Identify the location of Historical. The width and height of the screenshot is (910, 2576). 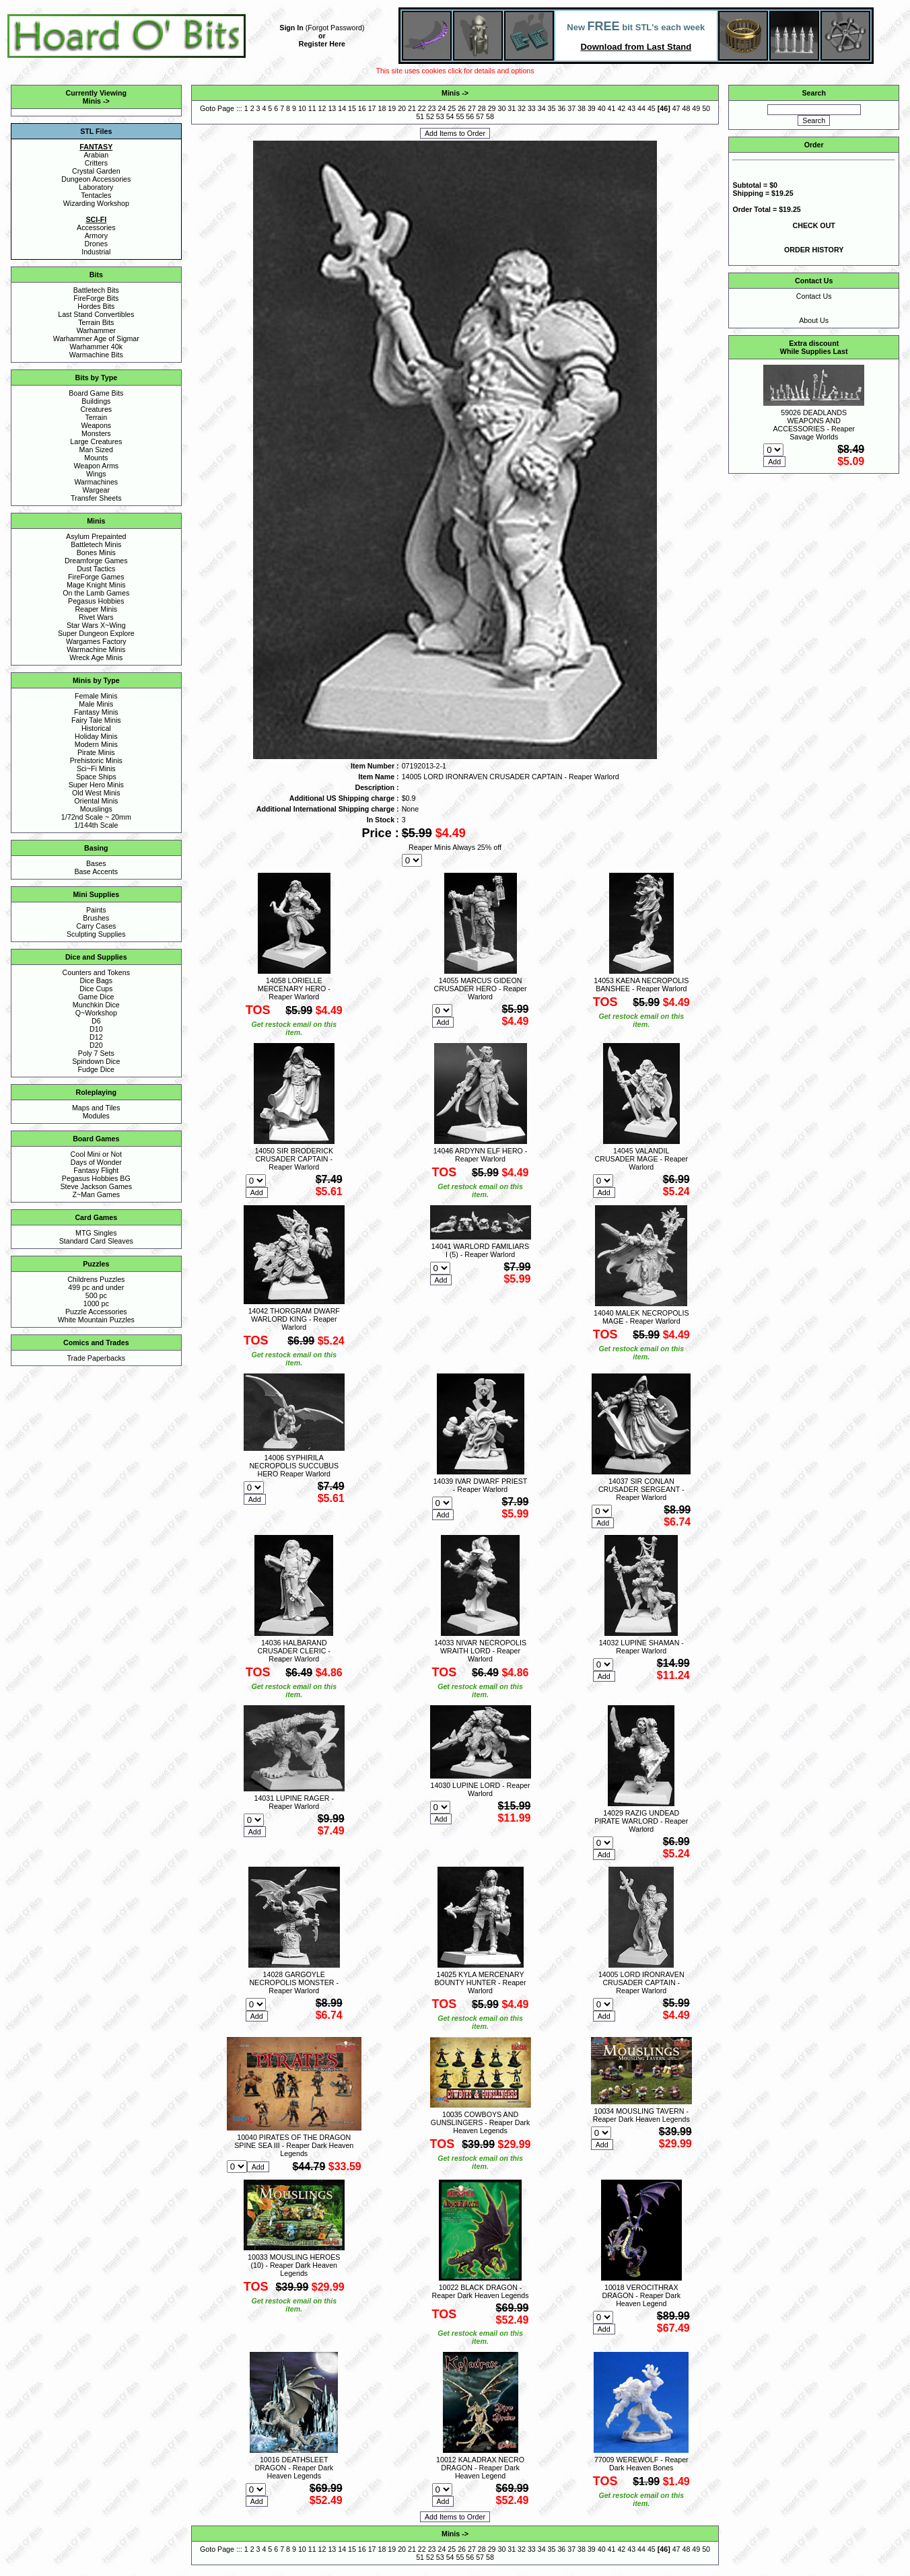
(96, 728).